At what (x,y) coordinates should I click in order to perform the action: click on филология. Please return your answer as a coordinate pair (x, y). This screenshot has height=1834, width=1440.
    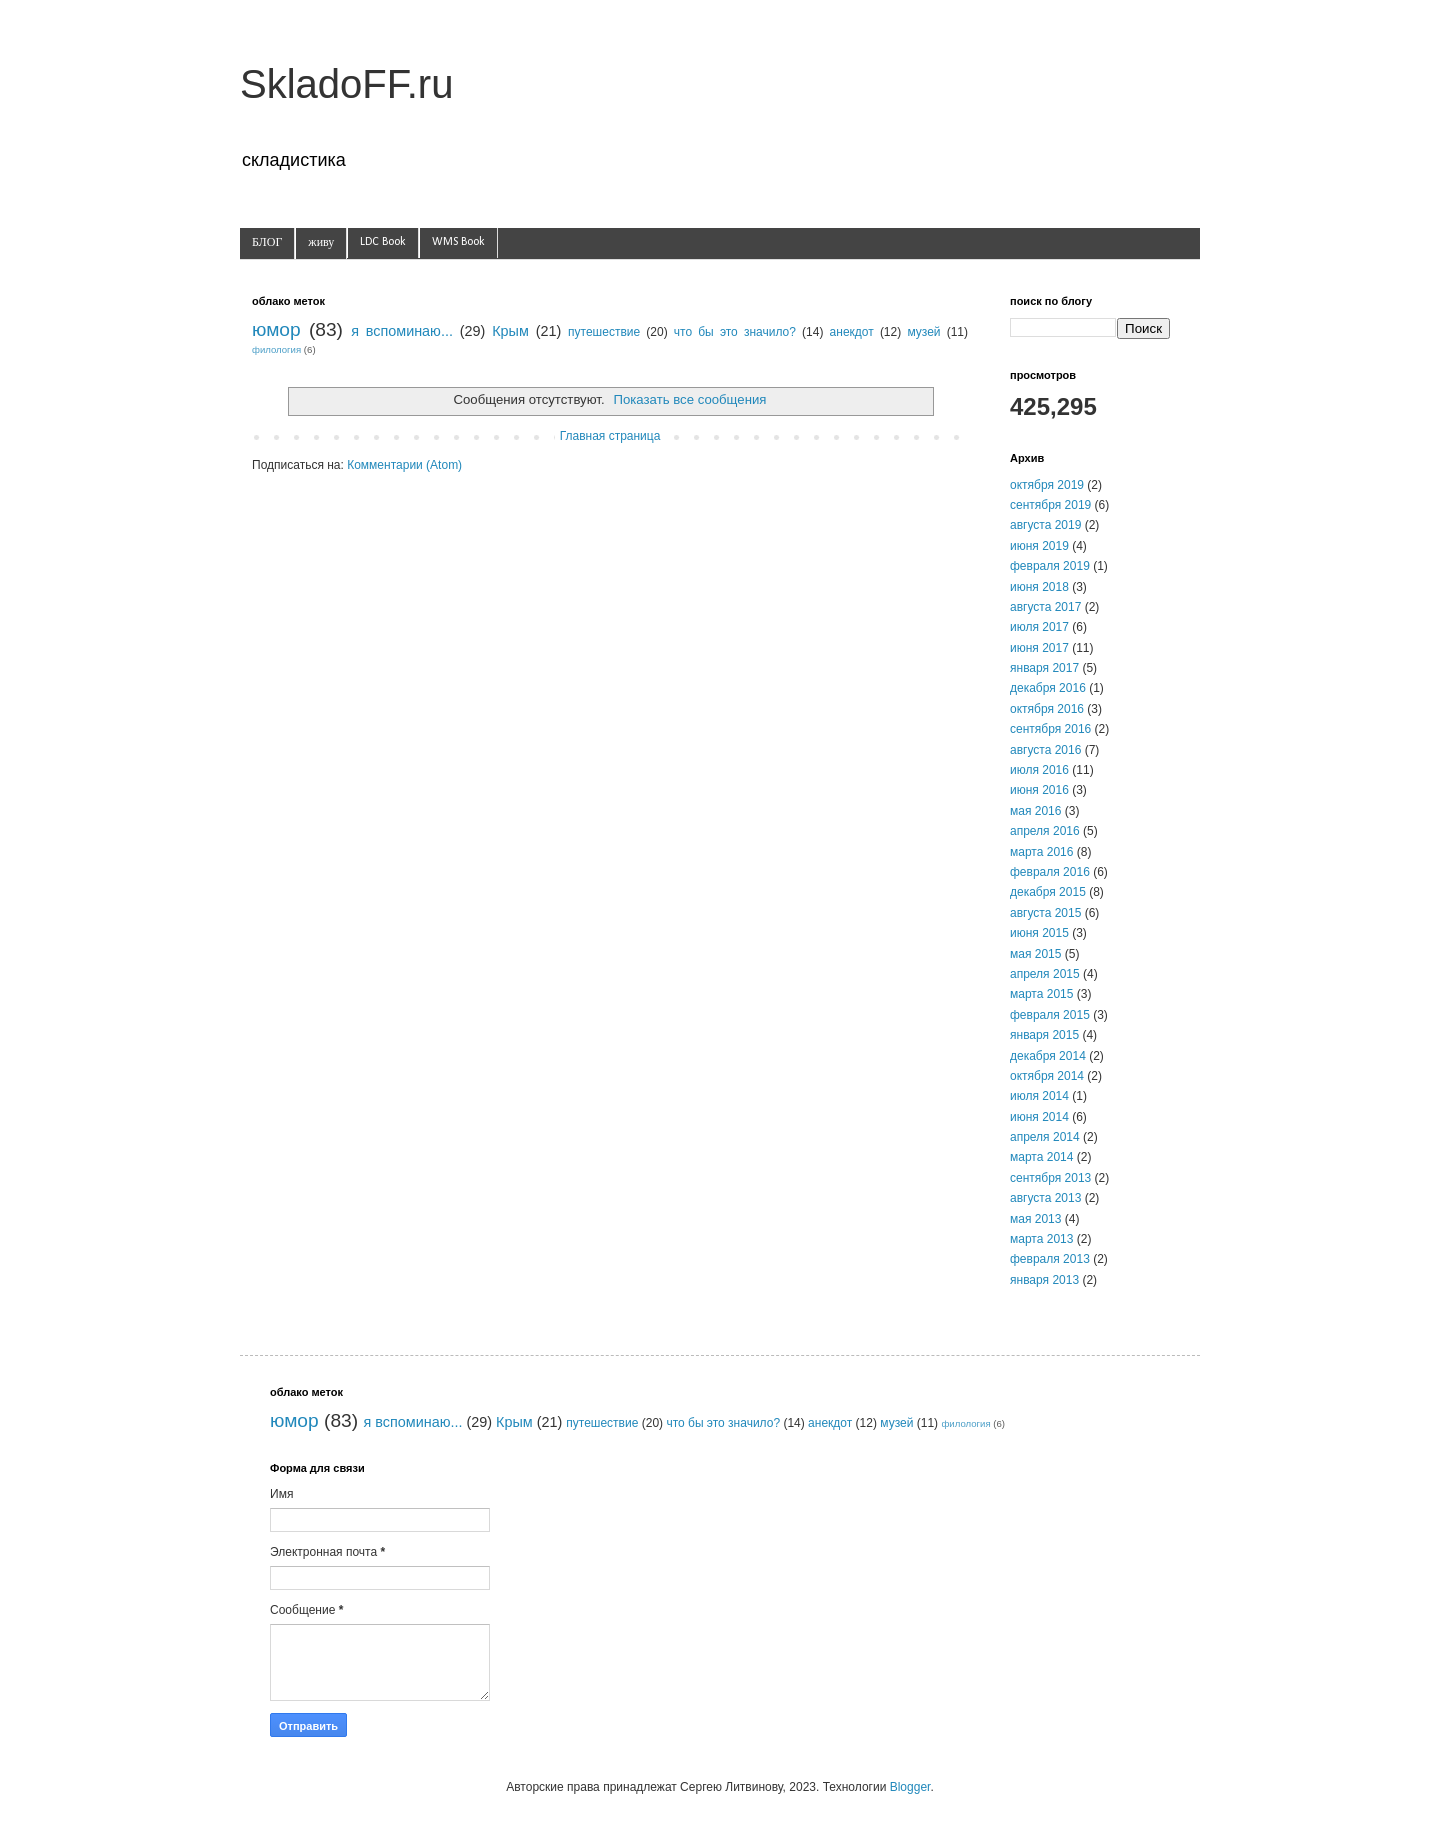
    Looking at the image, I should click on (276, 349).